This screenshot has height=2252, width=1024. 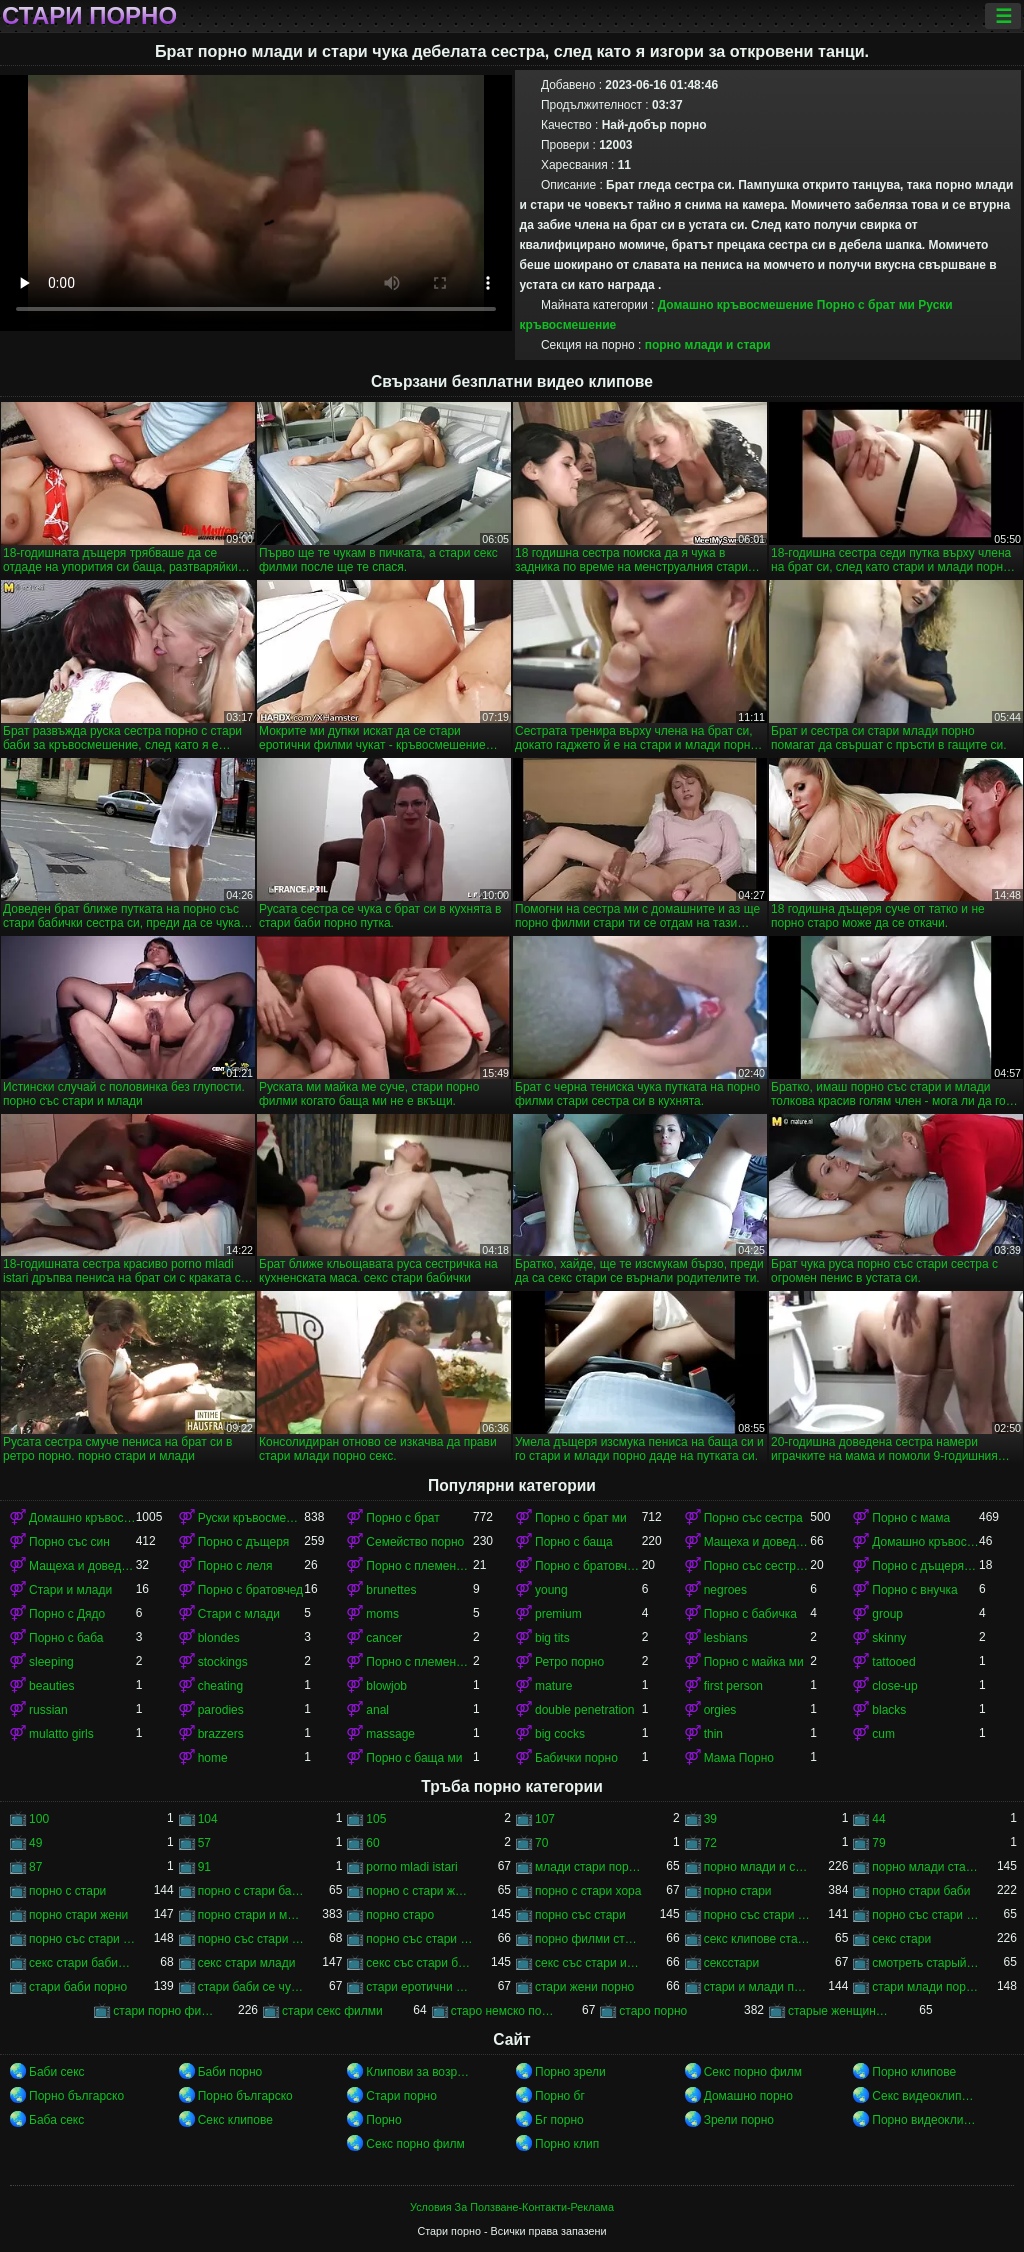 What do you see at coordinates (166, 2011) in the screenshot?
I see `стари порно филми` at bounding box center [166, 2011].